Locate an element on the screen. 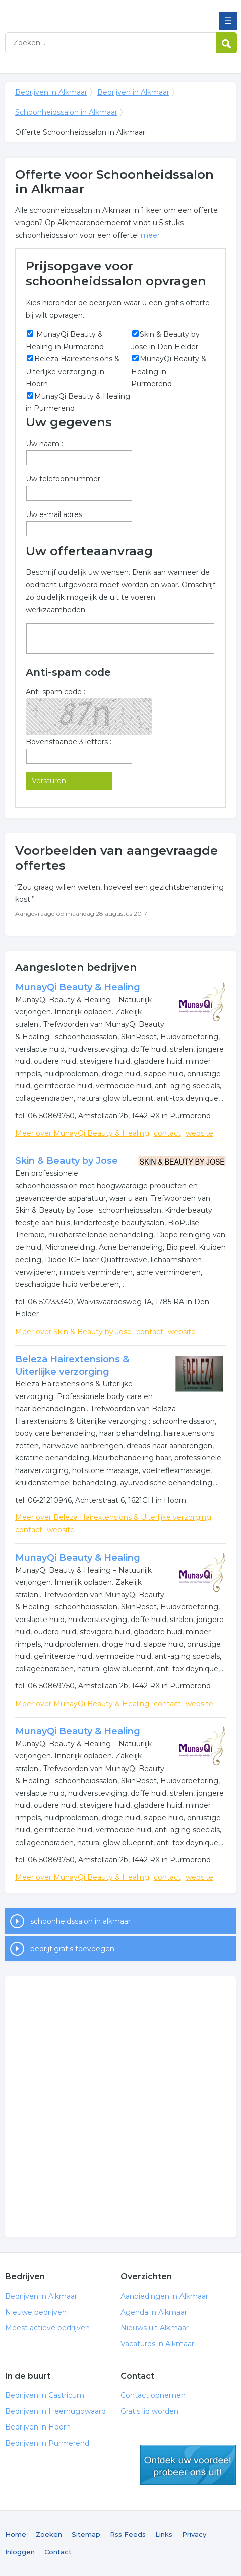 This screenshot has width=241, height=2576. Skin & Beauty by Jose is located at coordinates (66, 1160).